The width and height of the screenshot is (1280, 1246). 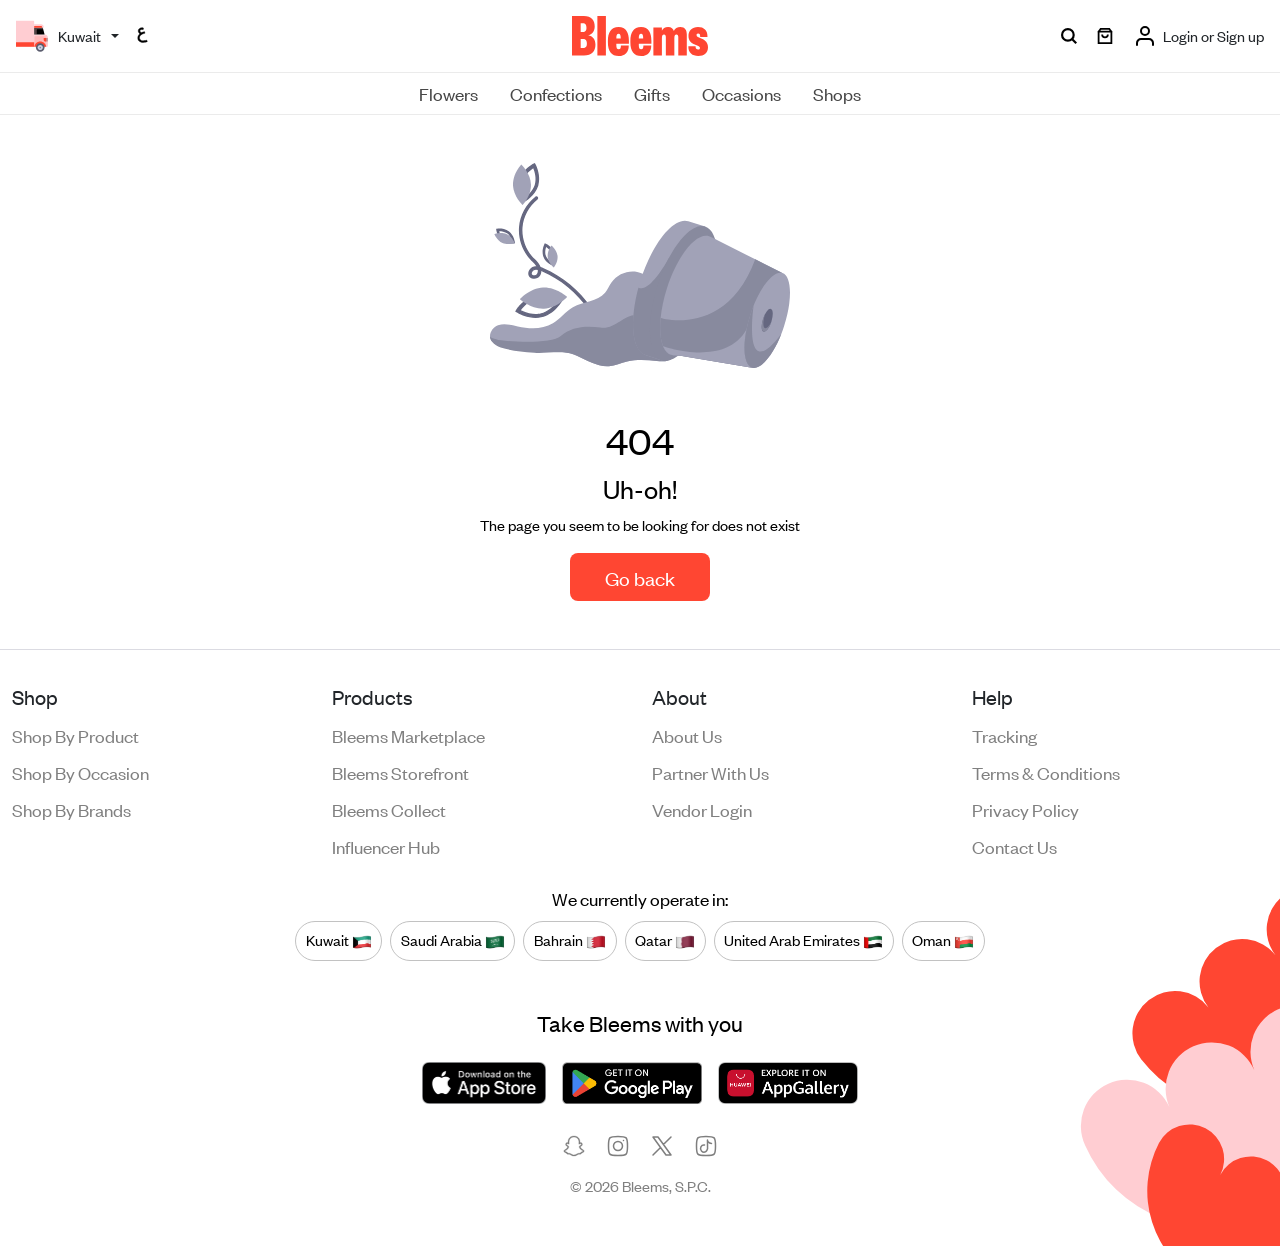 I want to click on Occasions, so click(x=741, y=93).